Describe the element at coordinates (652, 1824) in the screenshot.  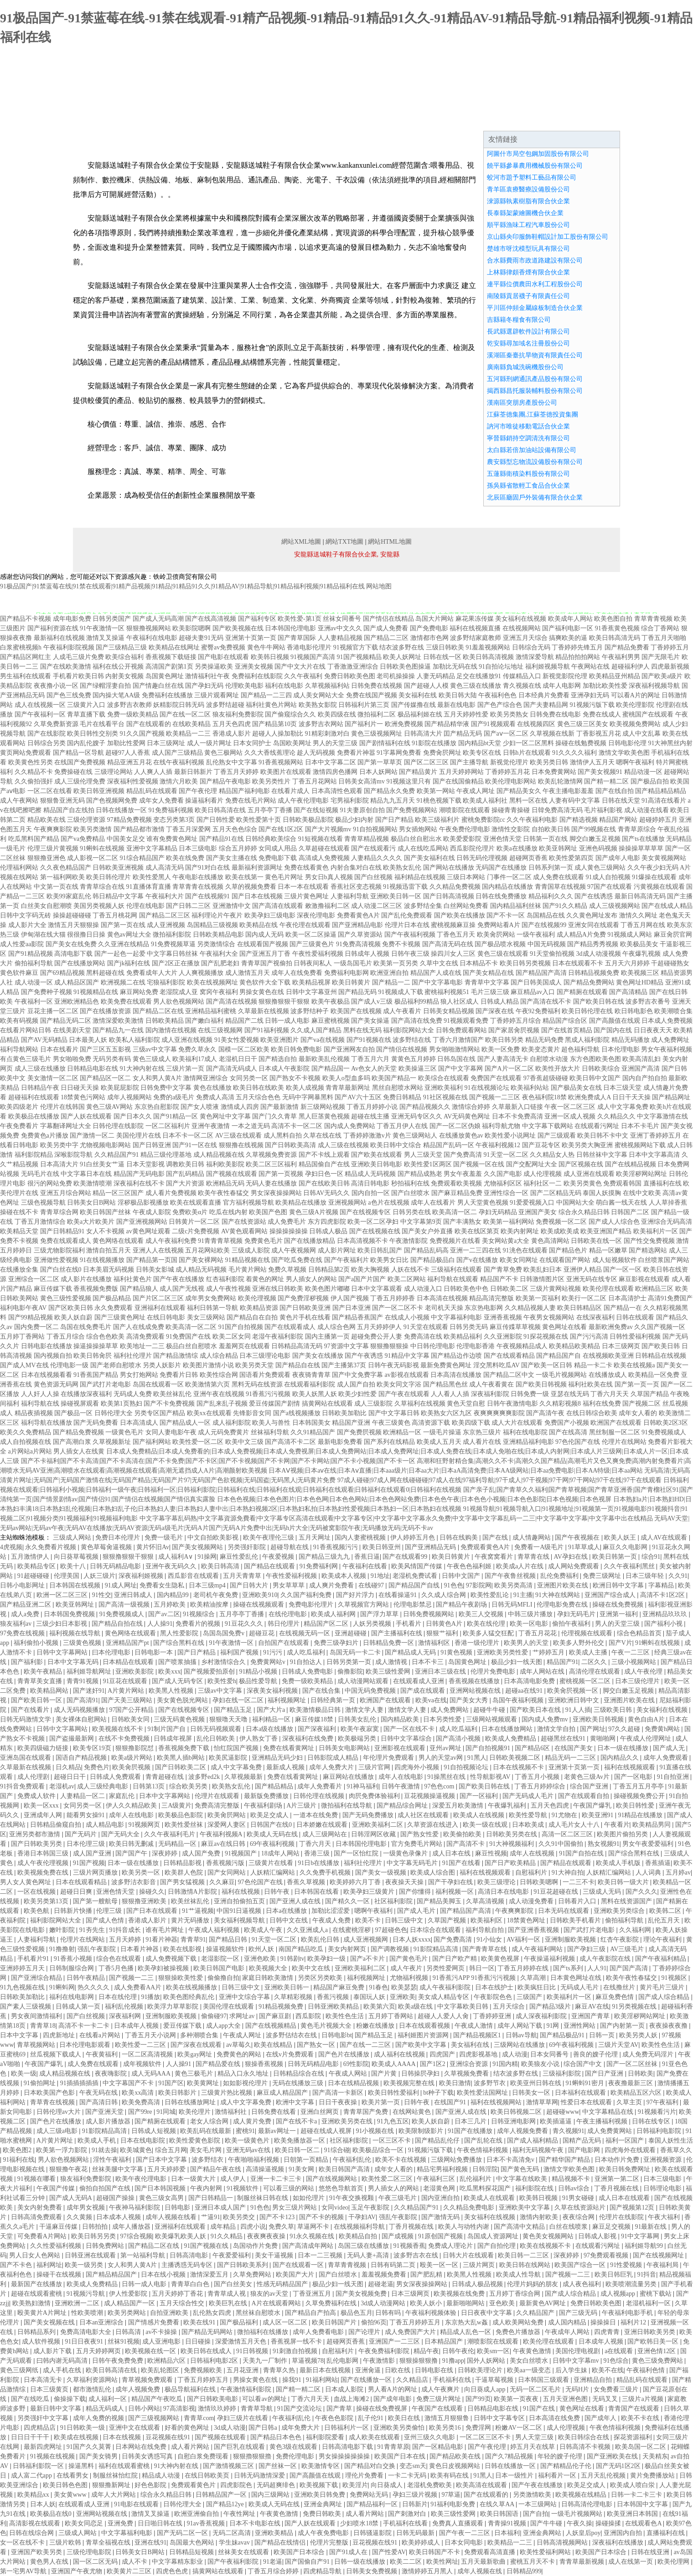
I see `欧美精品男同` at that location.